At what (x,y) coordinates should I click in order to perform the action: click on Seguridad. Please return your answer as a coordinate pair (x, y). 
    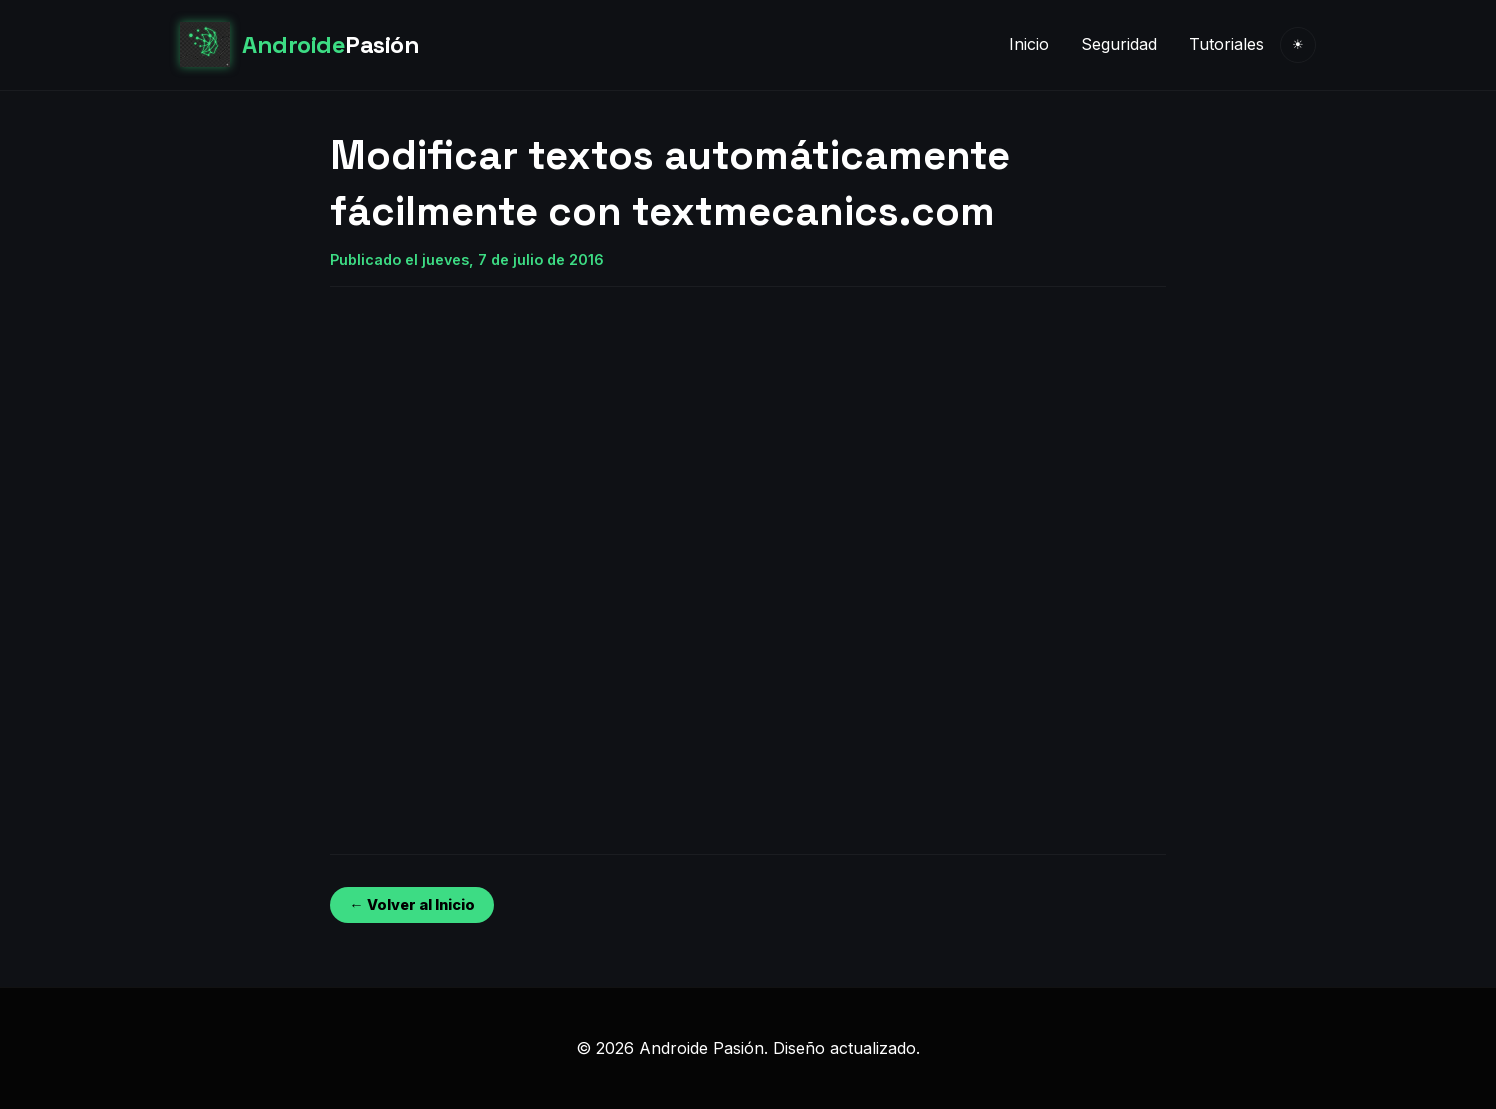
    Looking at the image, I should click on (1119, 44).